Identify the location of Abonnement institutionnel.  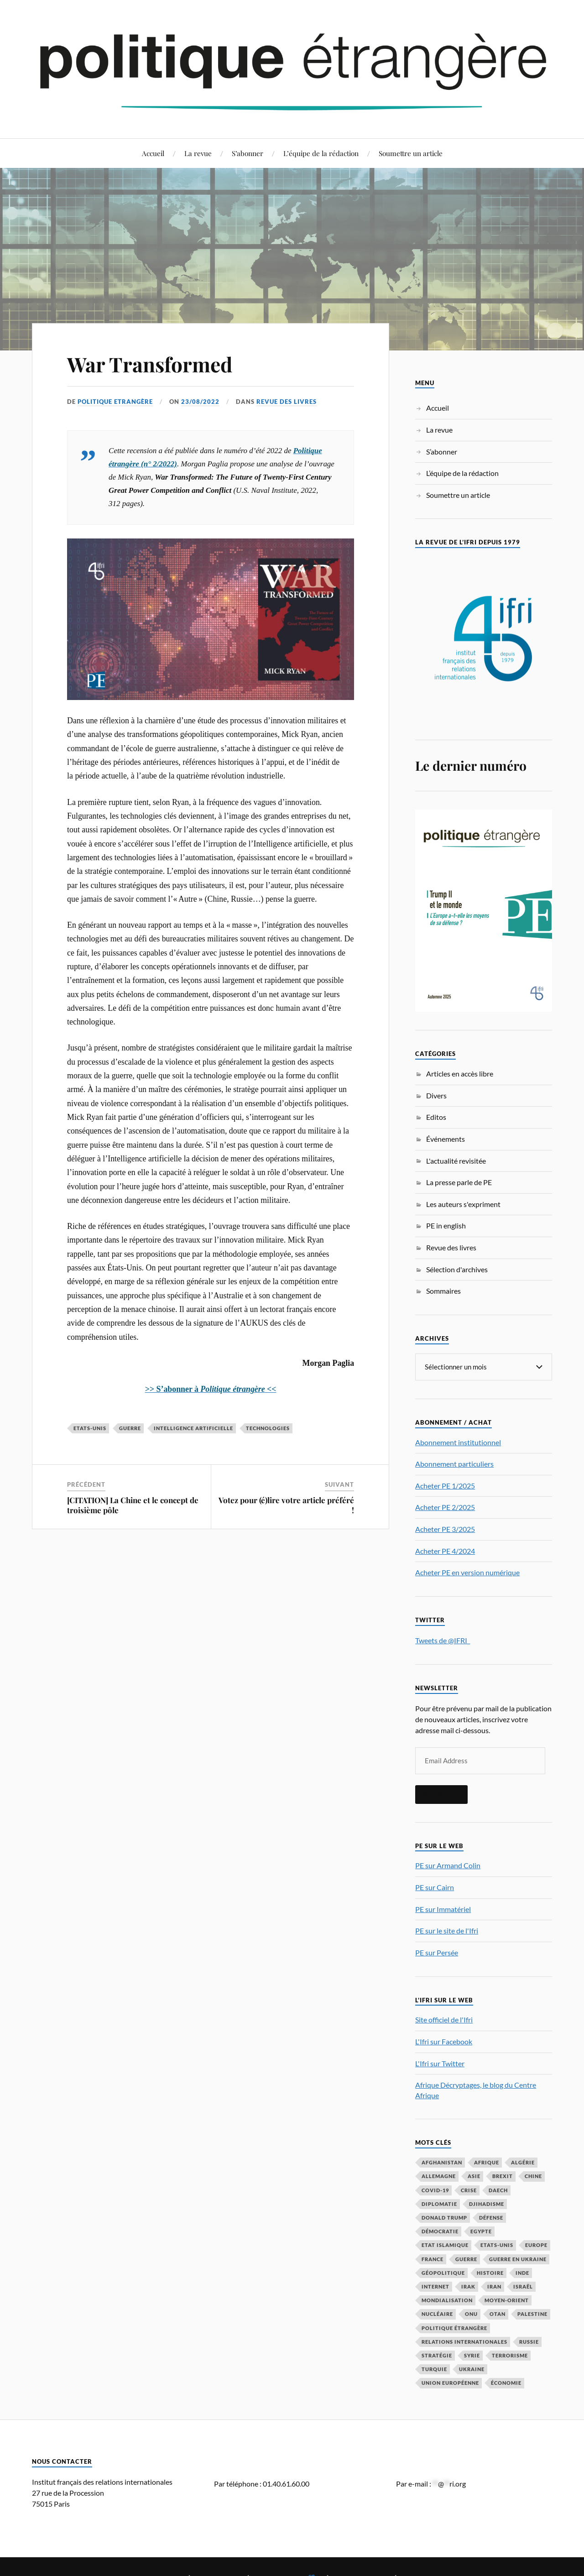
(458, 1441).